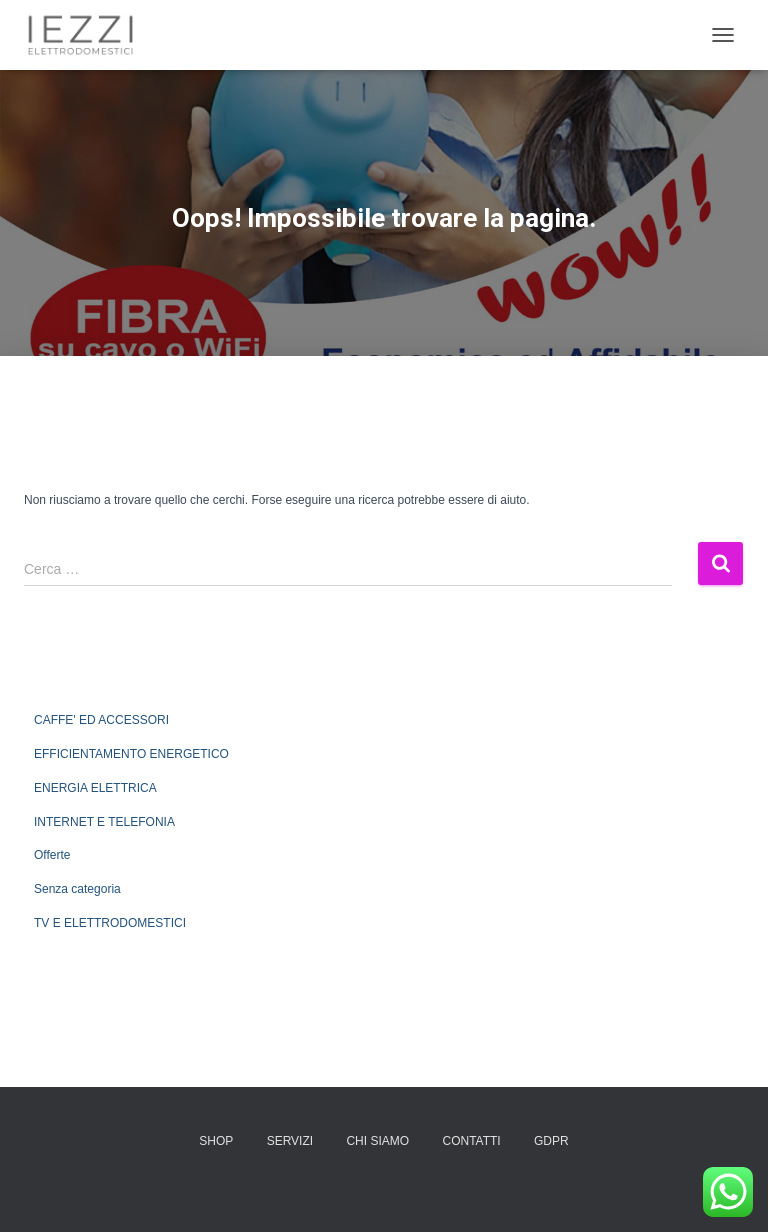 This screenshot has height=1232, width=768. I want to click on ENERGIA ELETTRICA, so click(95, 788).